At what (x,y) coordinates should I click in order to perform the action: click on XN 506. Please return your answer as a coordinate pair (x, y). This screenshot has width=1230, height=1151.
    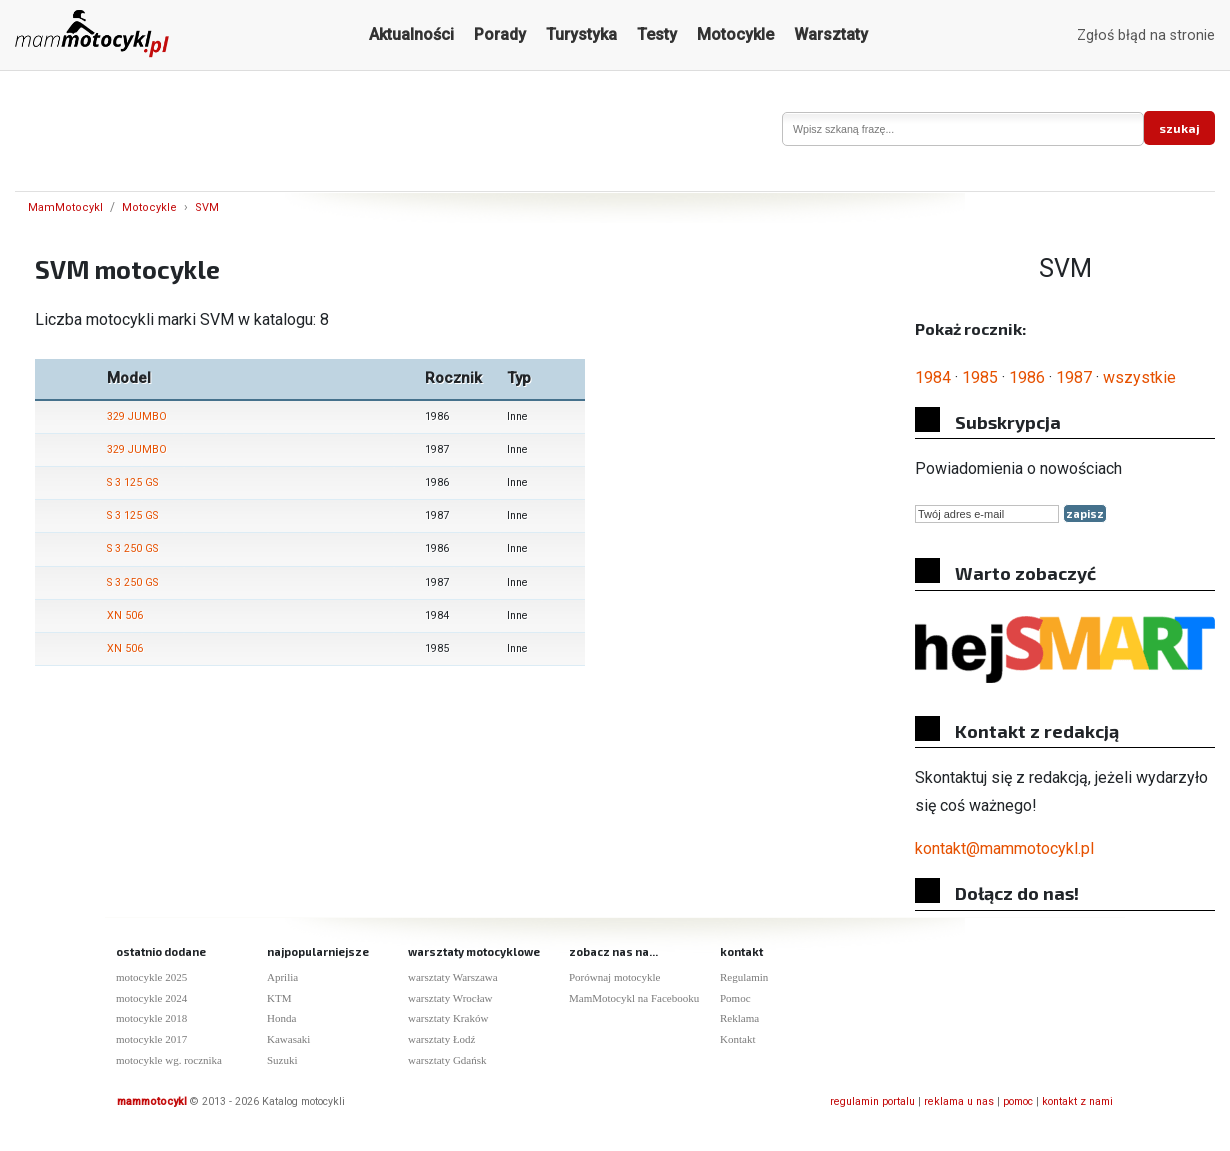
    Looking at the image, I should click on (125, 615).